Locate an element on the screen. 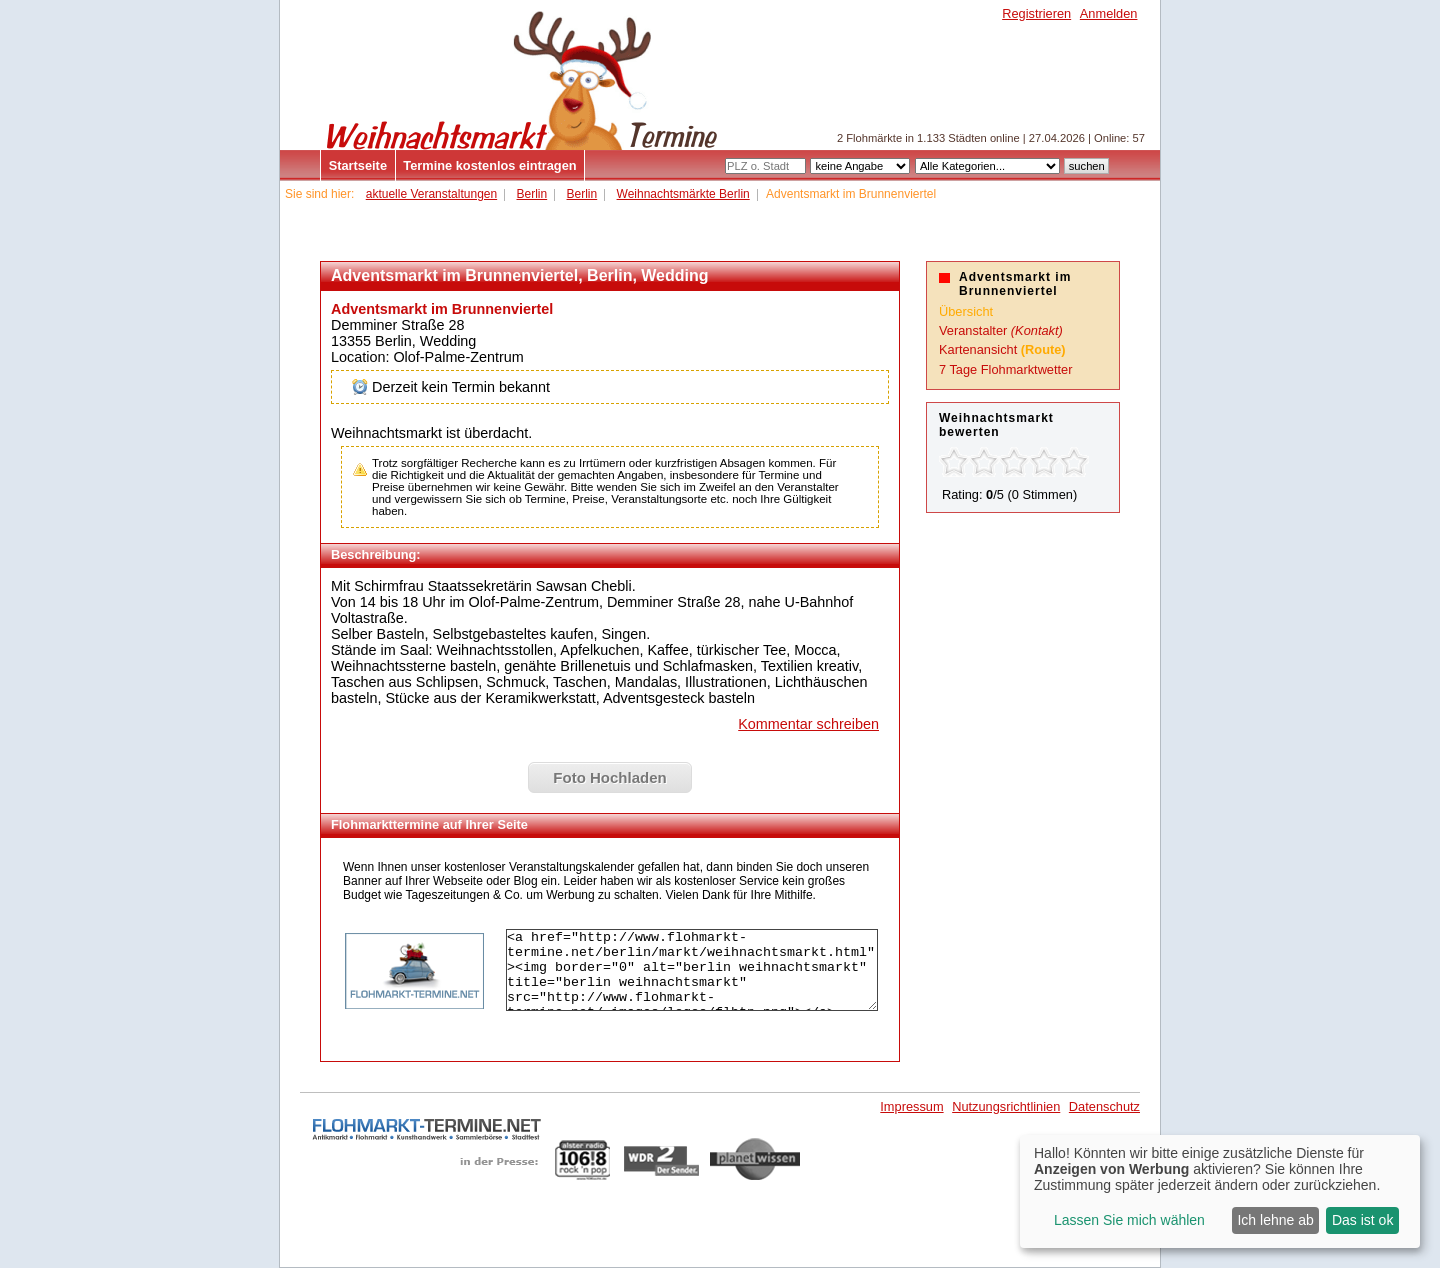 The height and width of the screenshot is (1268, 1440). Kommentar schreiben is located at coordinates (808, 724).